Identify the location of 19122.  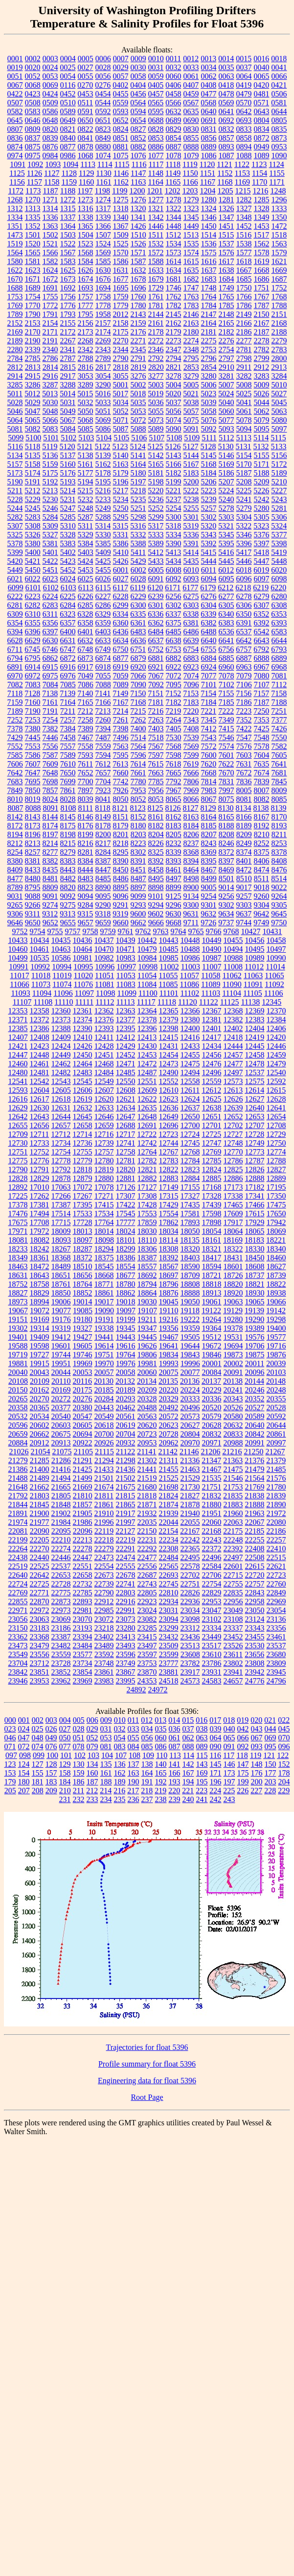
(211, 1310).